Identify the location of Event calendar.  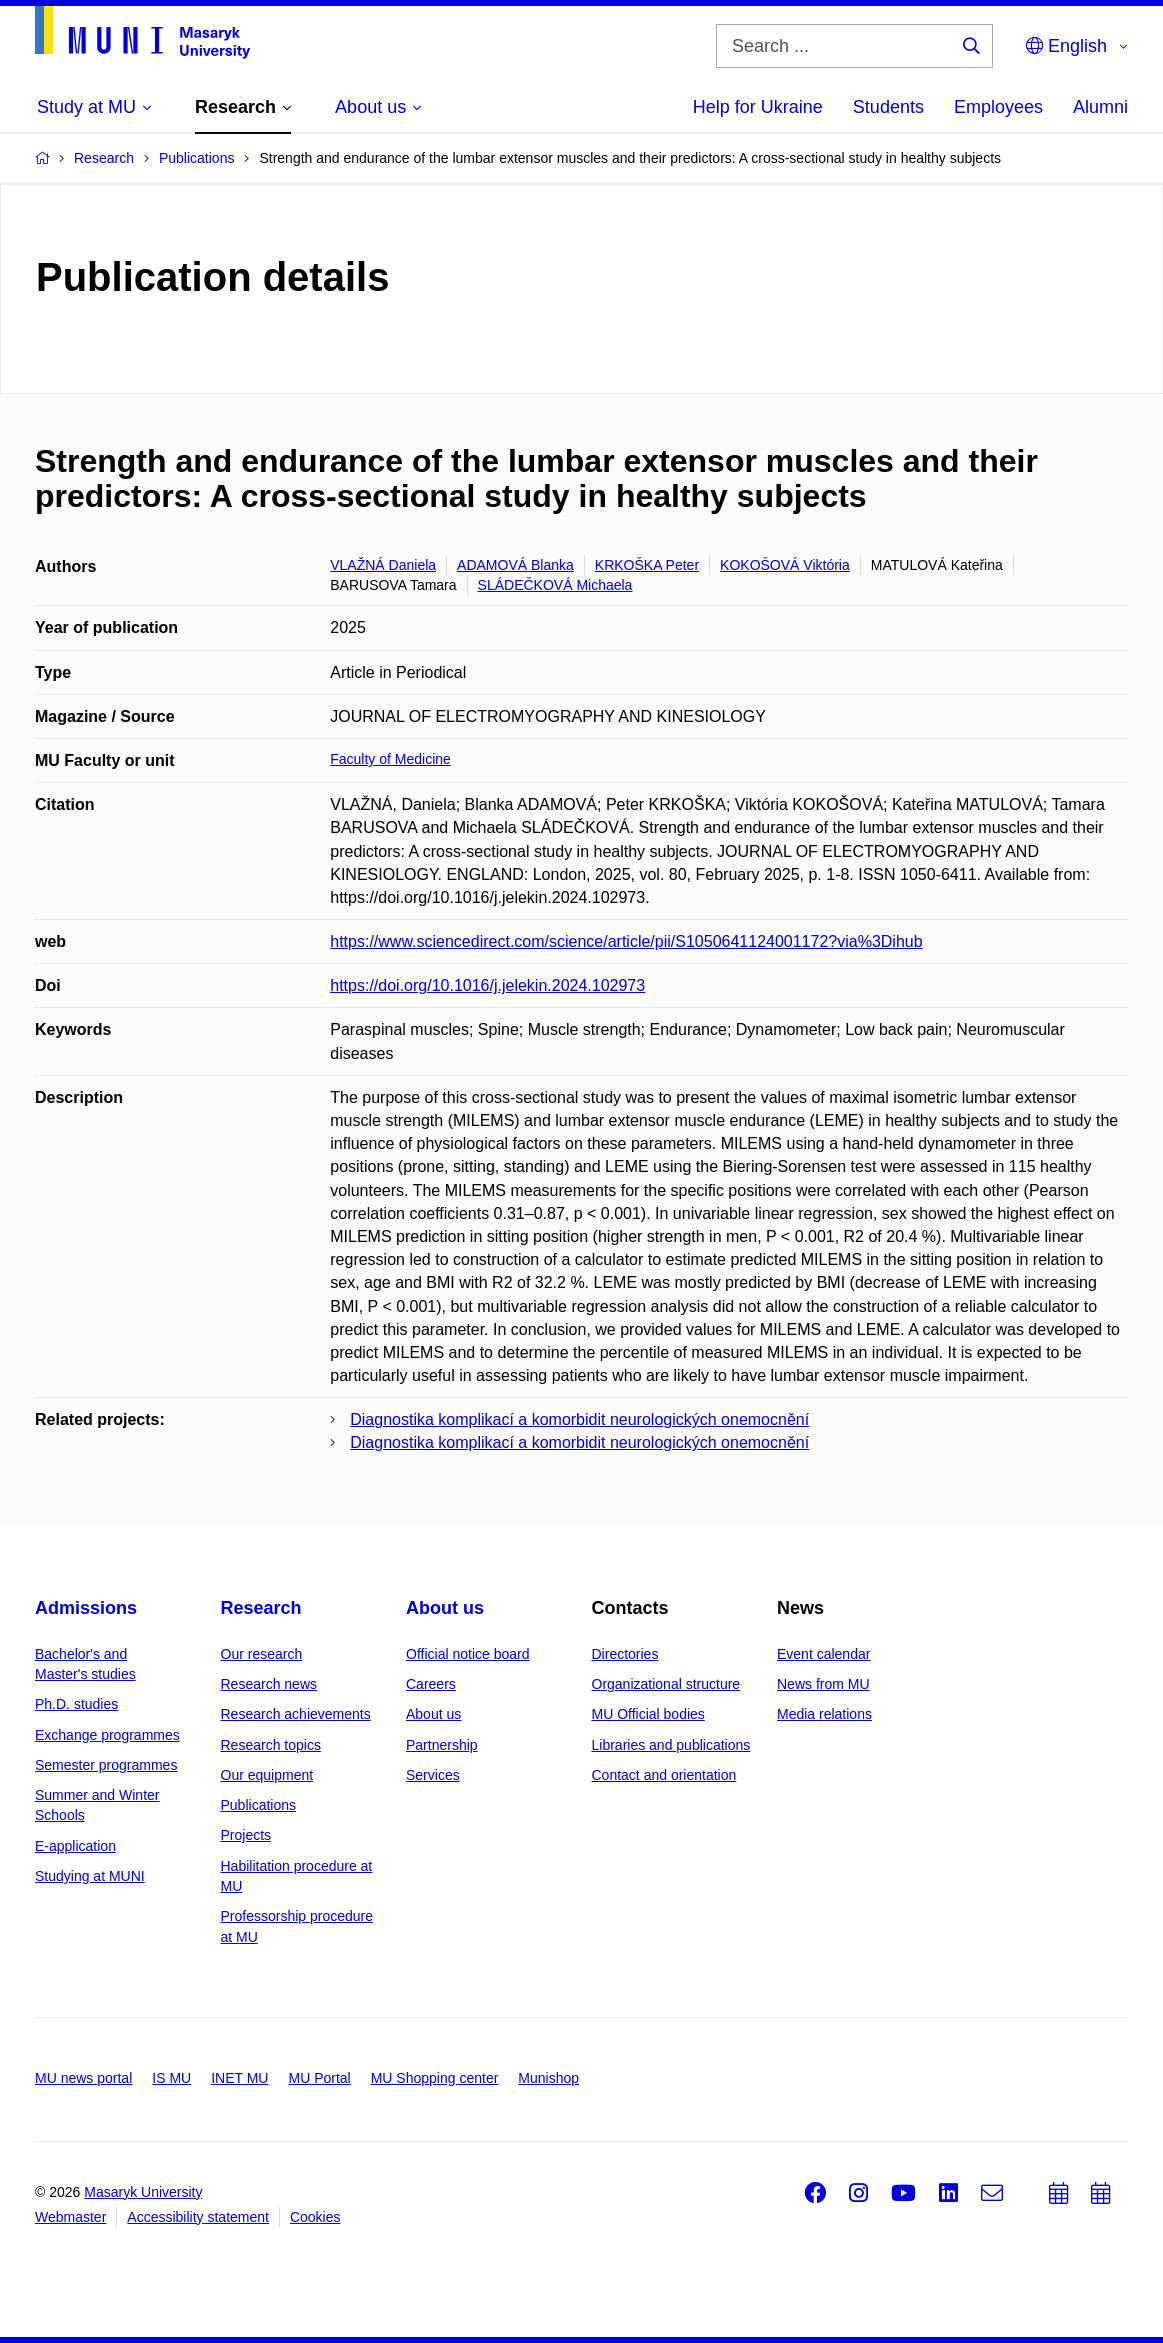
(823, 1654).